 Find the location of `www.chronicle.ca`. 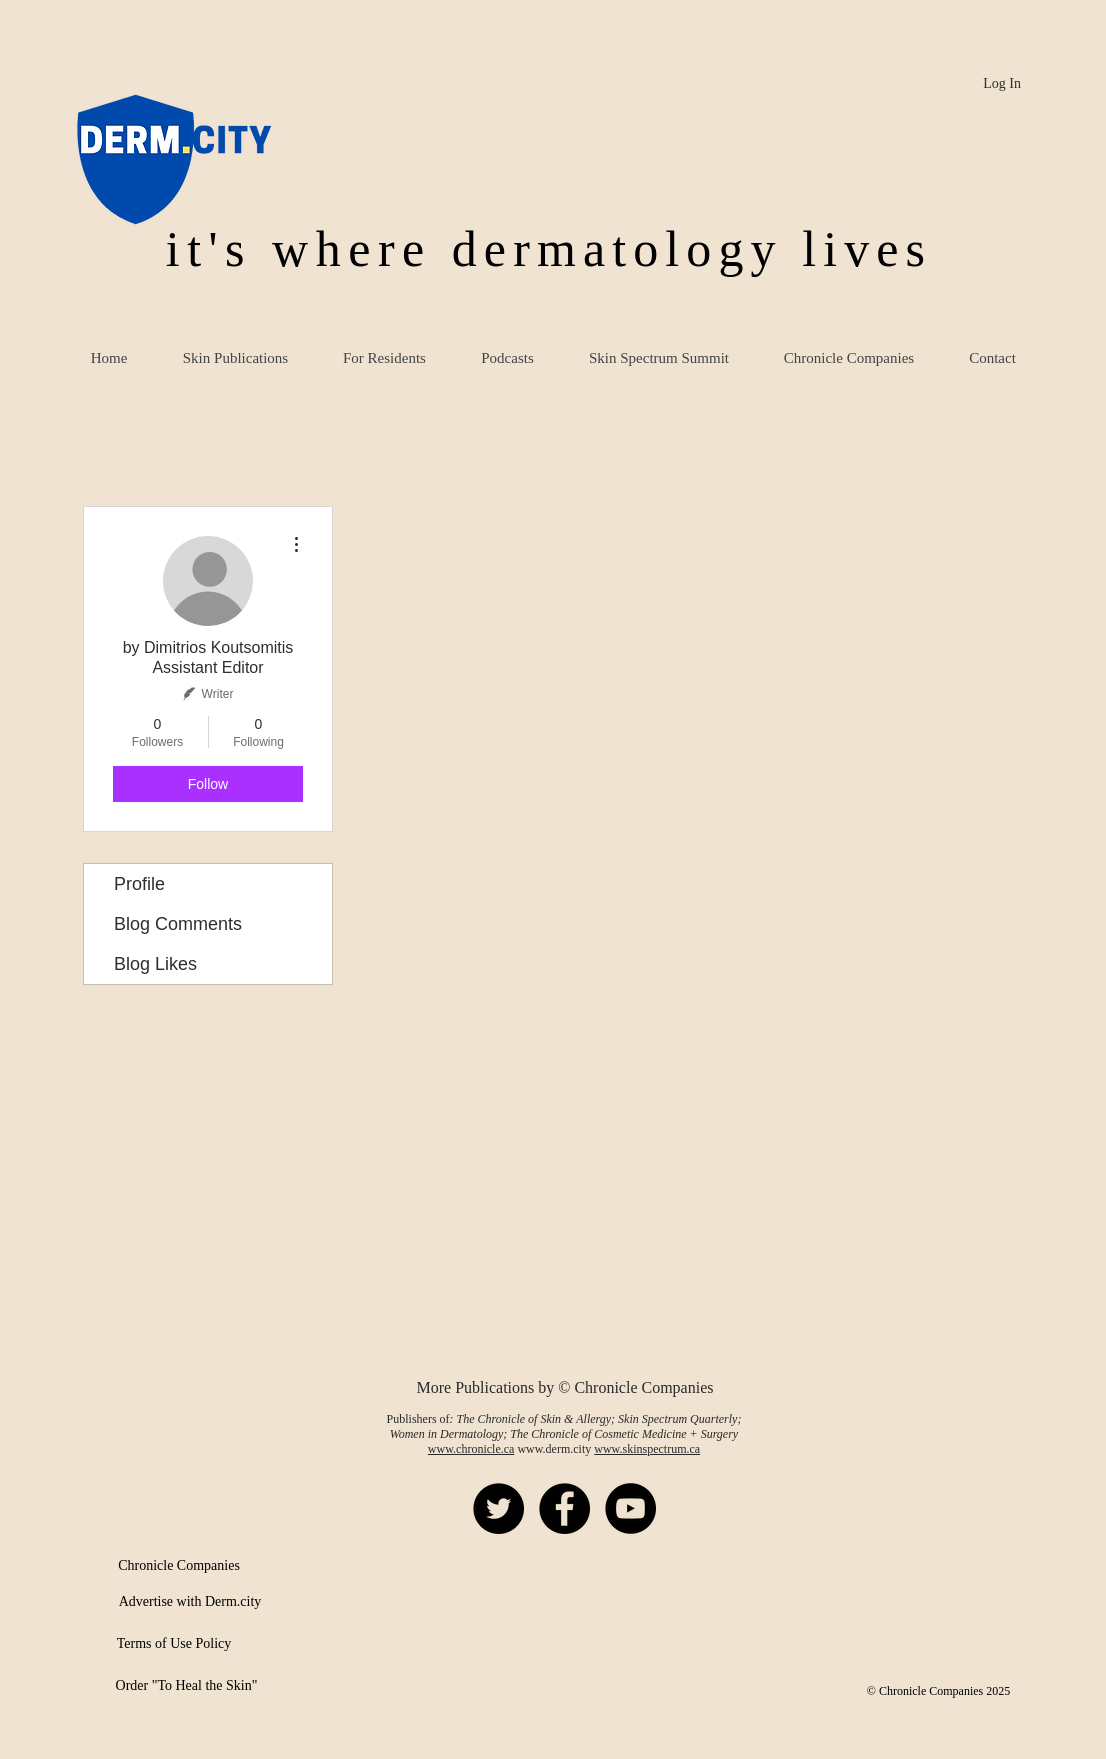

www.chronicle.ca is located at coordinates (471, 1449).